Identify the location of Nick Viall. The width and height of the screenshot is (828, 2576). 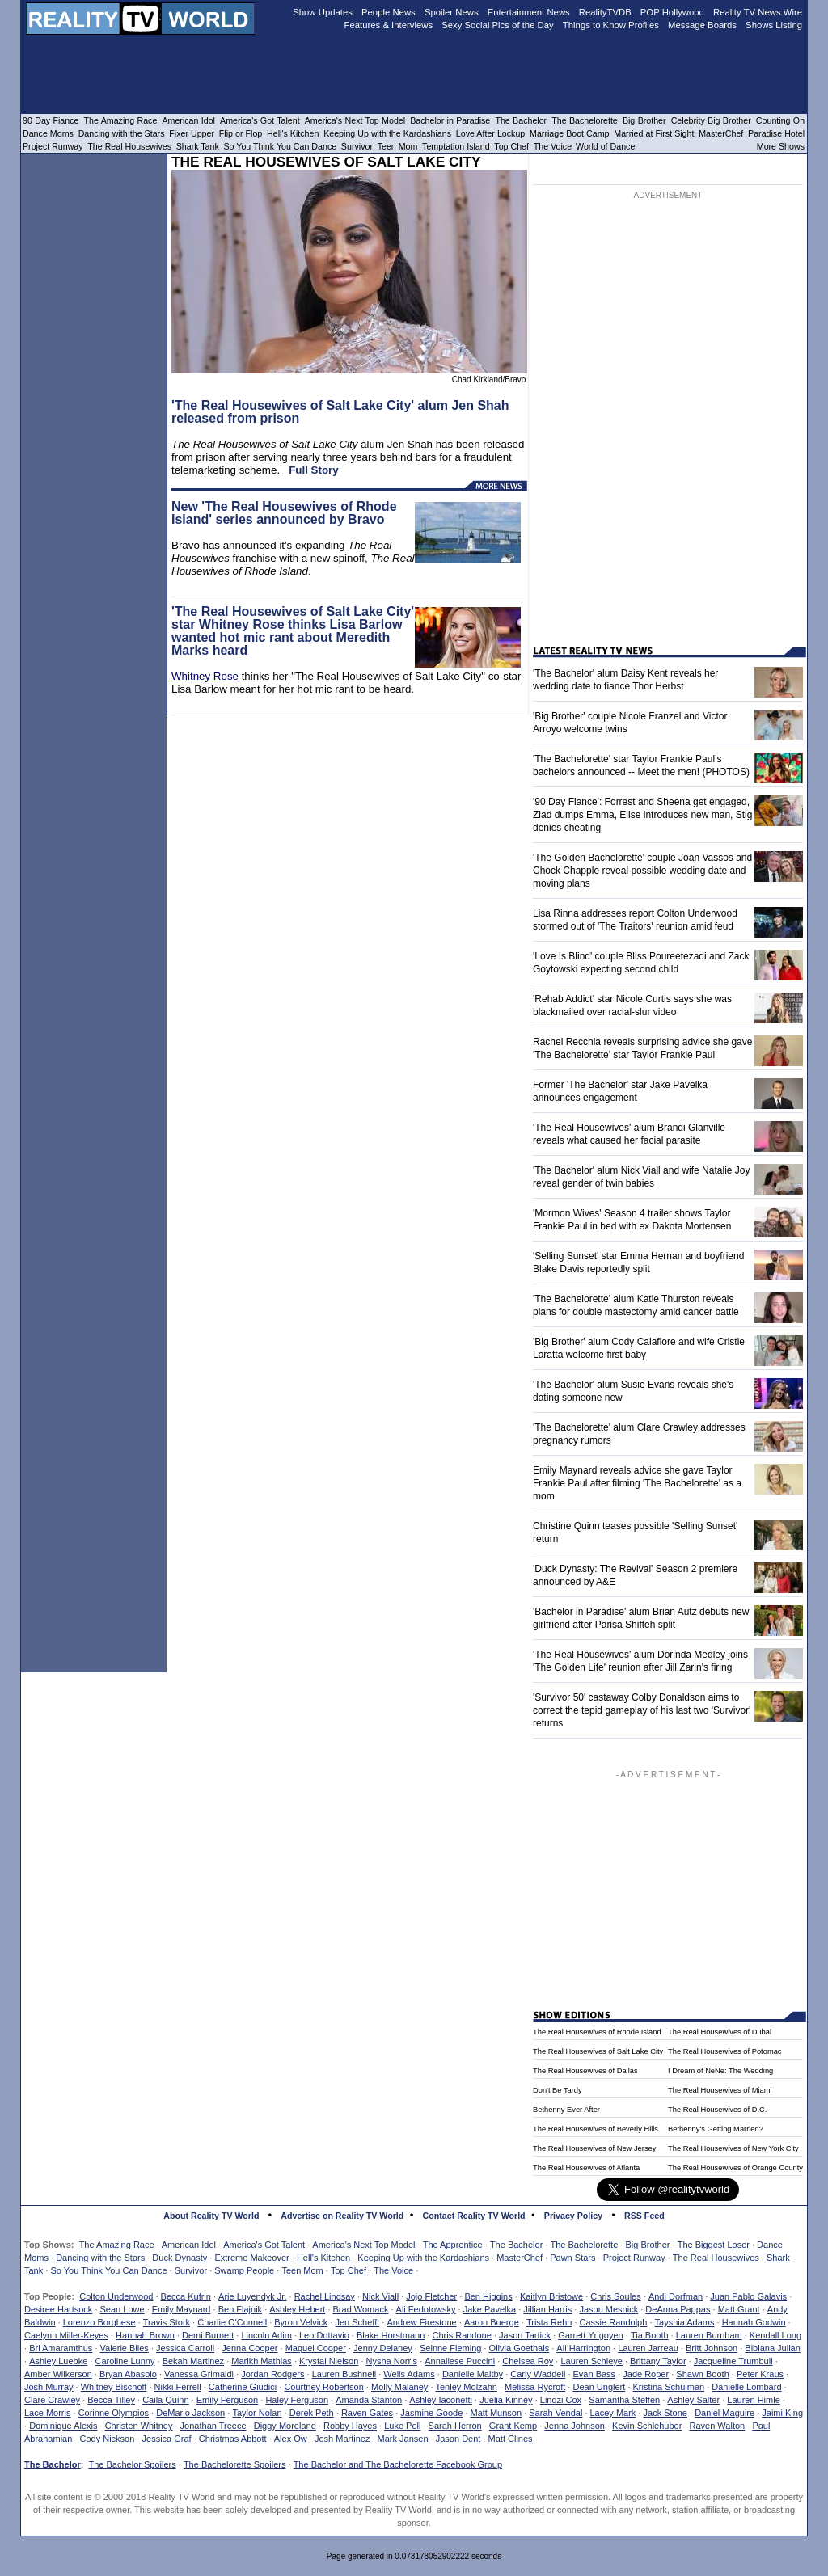
(380, 2296).